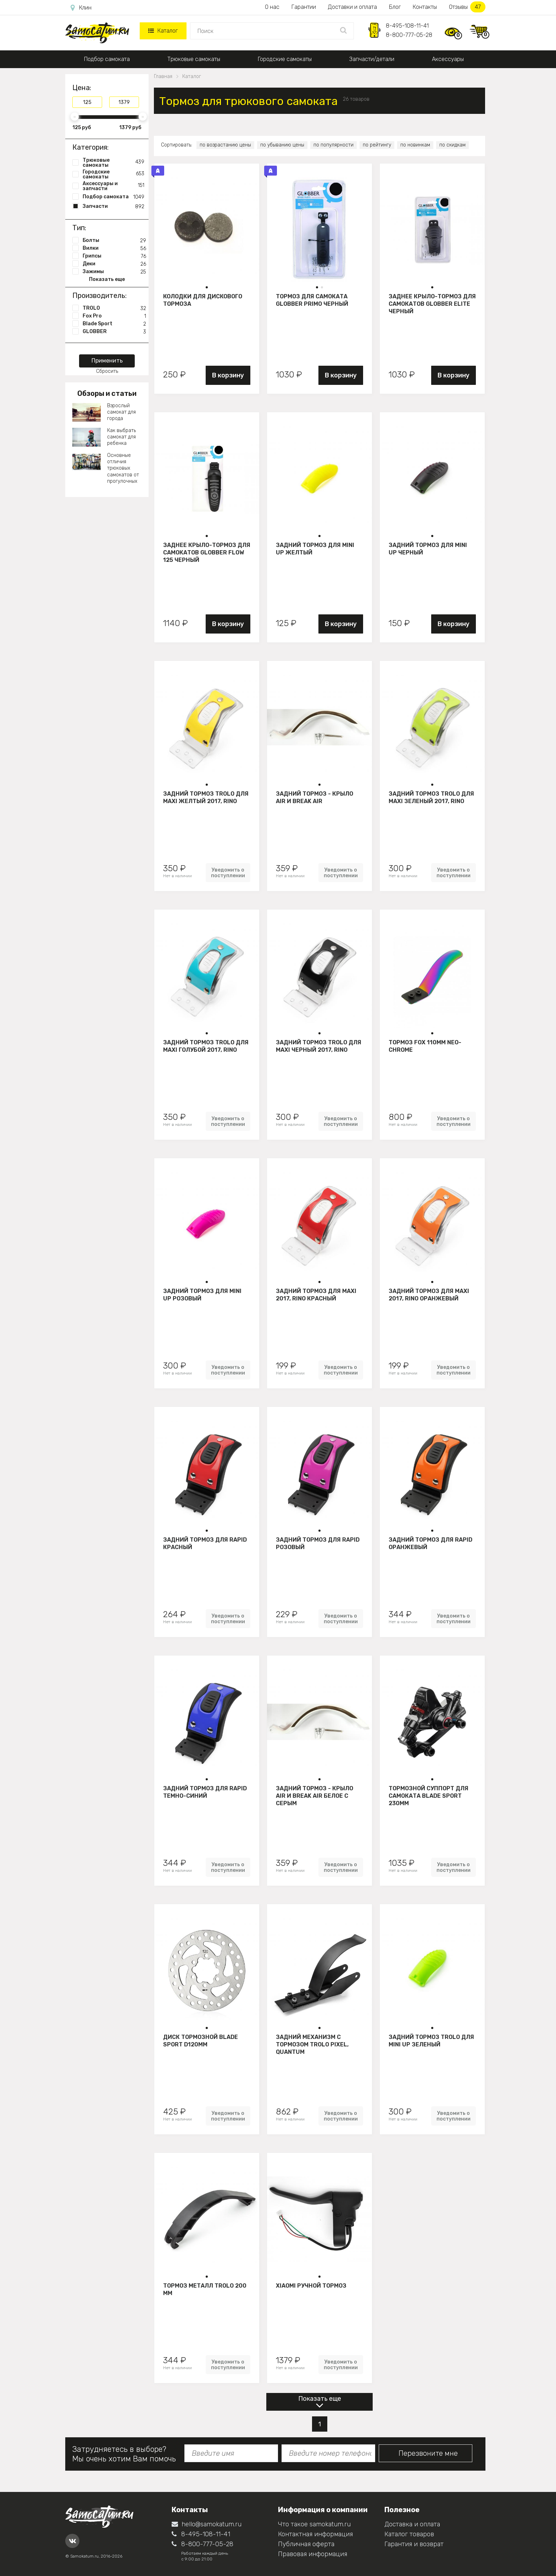 Image resolution: width=556 pixels, height=2576 pixels. Describe the element at coordinates (193, 59) in the screenshot. I see `Трюковые самокаты` at that location.